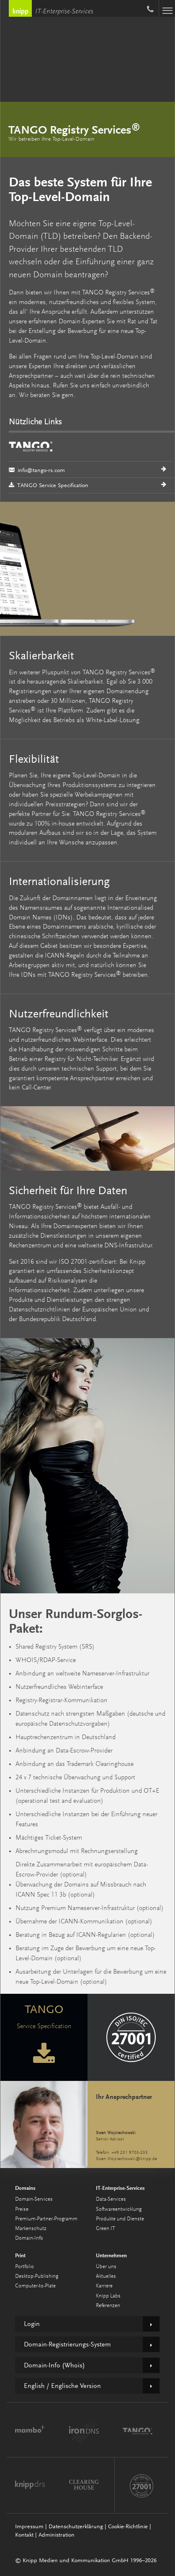  I want to click on Markenschutz, so click(30, 2228).